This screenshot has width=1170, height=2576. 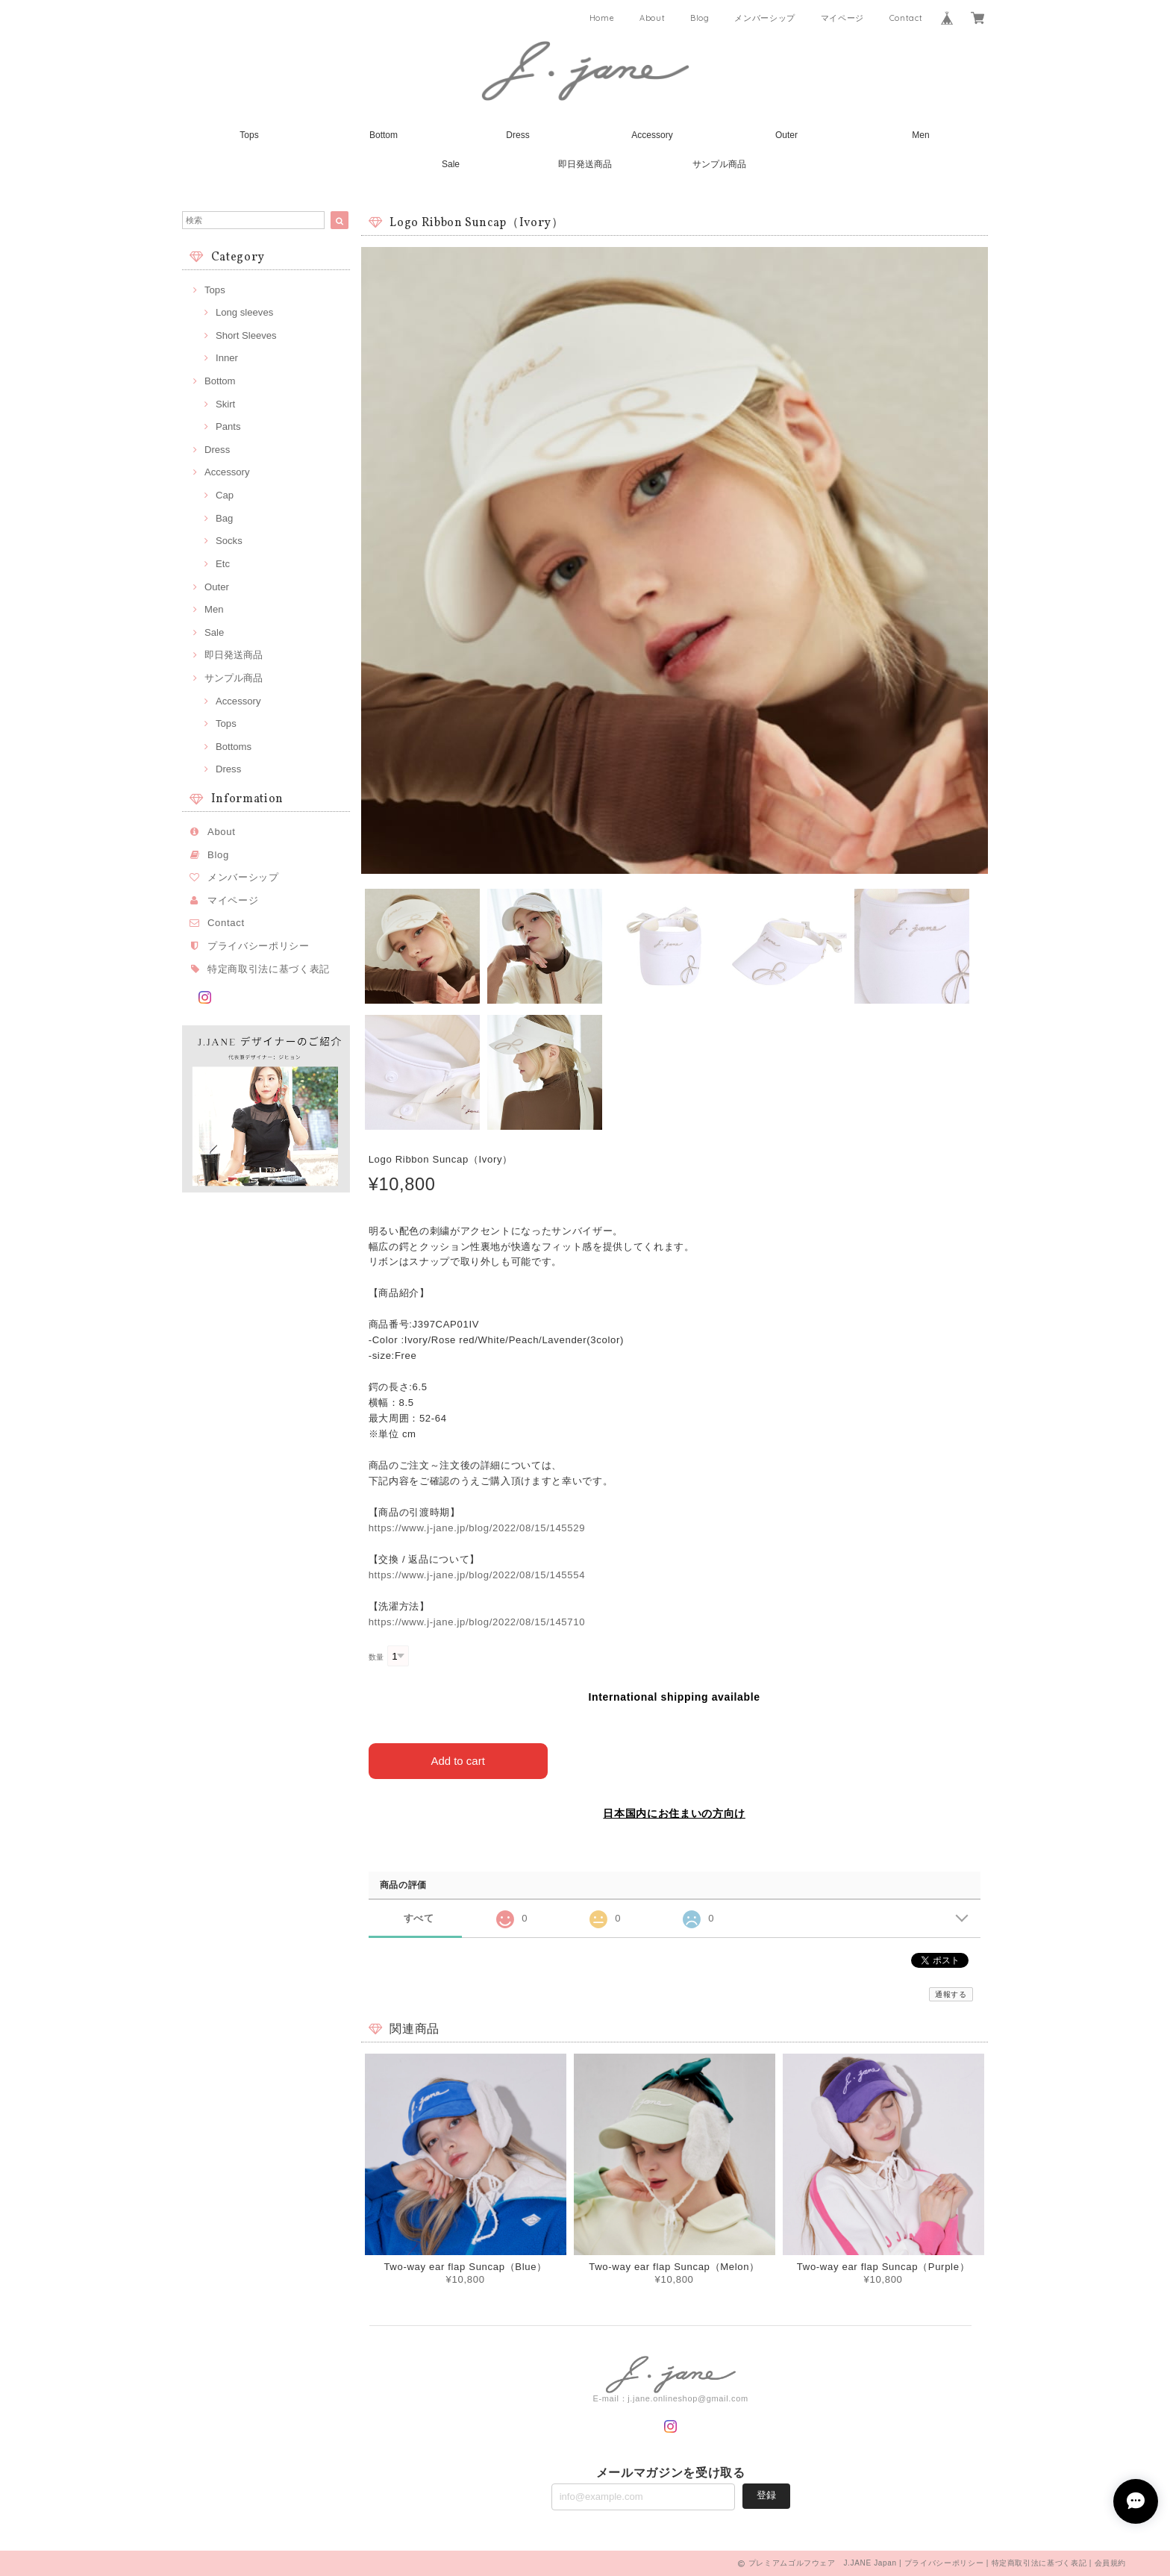 I want to click on 数量, so click(x=376, y=1657).